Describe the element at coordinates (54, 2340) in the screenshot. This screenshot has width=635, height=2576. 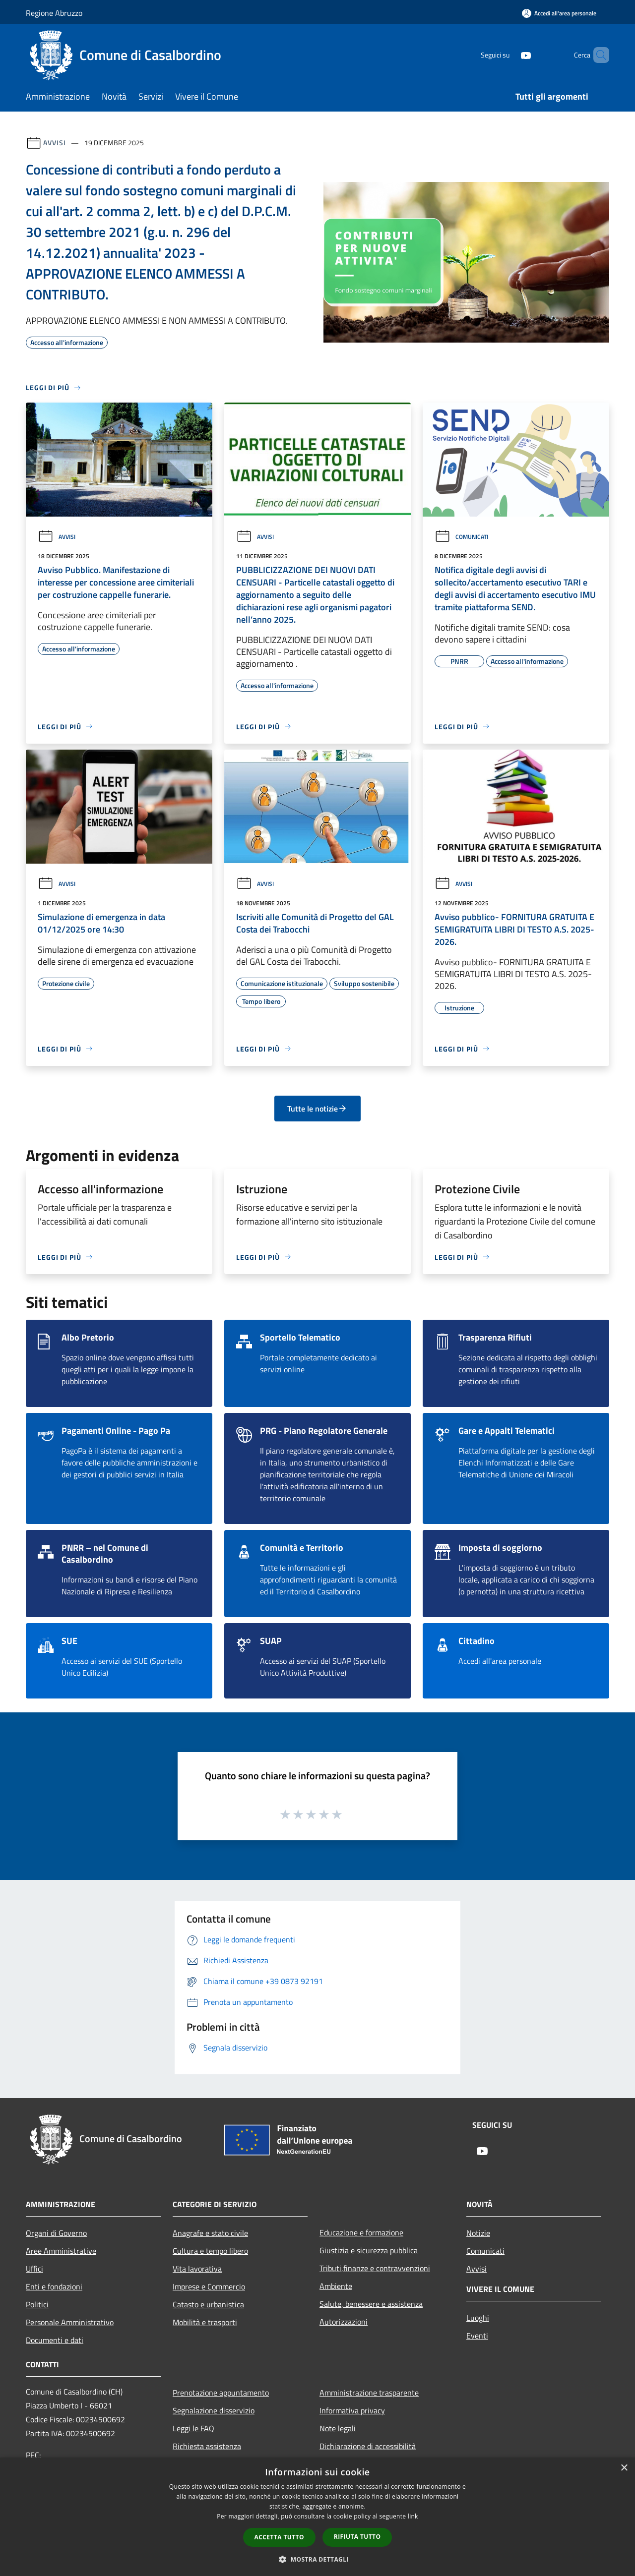
I see `Documenti e dati` at that location.